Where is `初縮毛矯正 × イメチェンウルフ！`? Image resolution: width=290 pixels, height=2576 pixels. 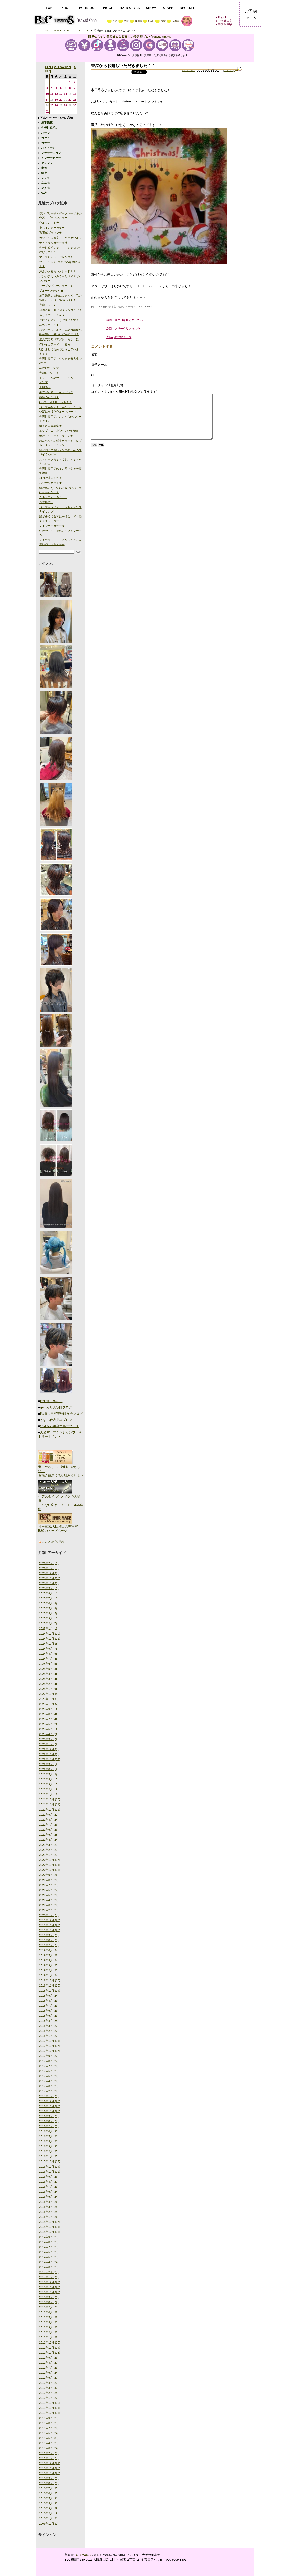 初縮毛矯正 × イメチェンウルフ！ is located at coordinates (60, 310).